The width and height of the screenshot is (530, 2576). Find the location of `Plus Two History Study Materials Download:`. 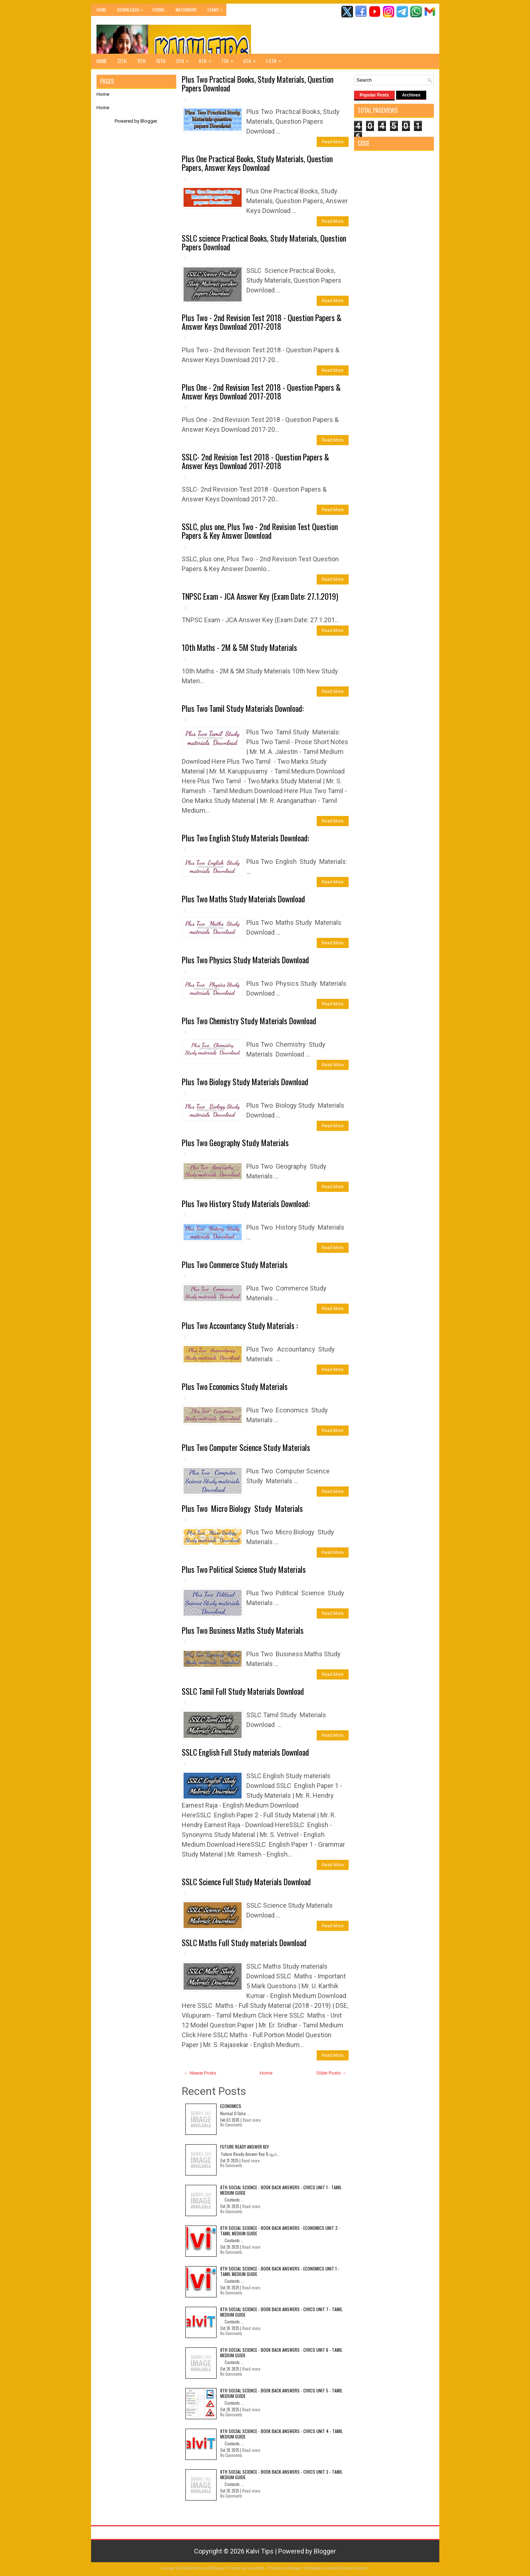

Plus Two History Study Materials Download: is located at coordinates (246, 1203).